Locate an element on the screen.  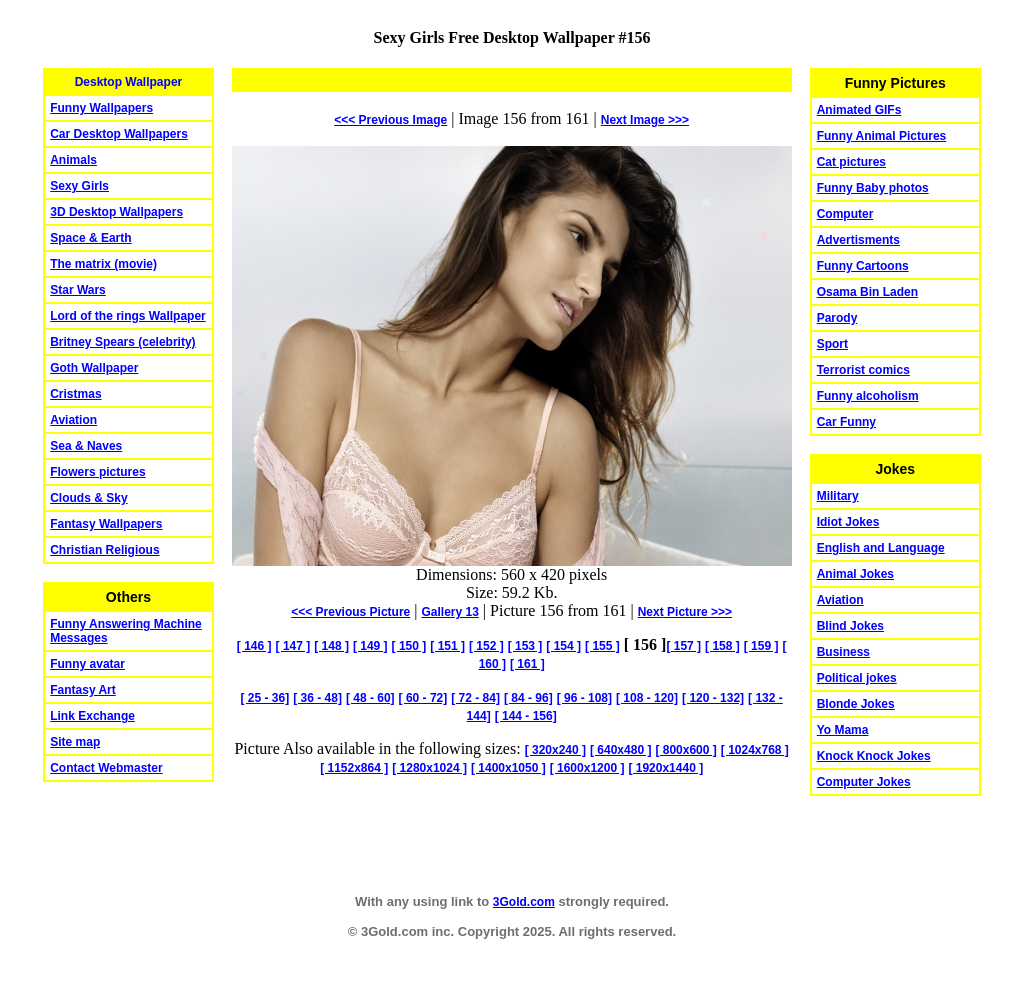
The matrix (movie) is located at coordinates (103, 264).